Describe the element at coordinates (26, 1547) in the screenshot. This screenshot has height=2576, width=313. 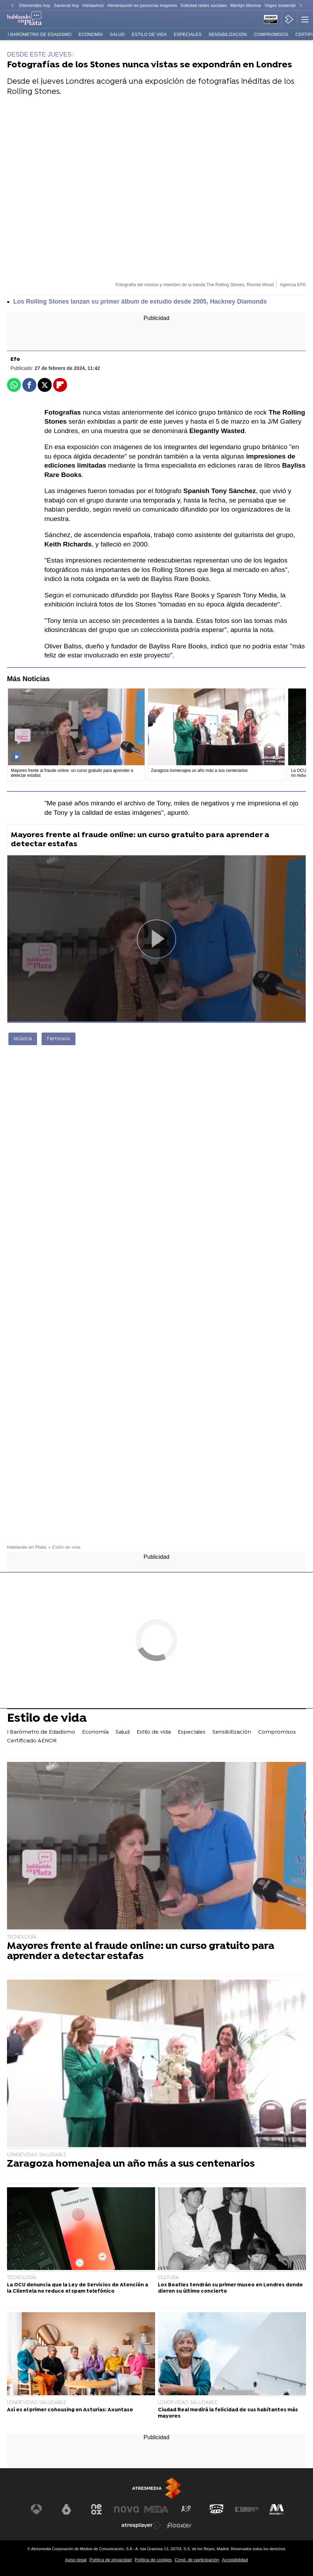
I see `Hablando en Plata` at that location.